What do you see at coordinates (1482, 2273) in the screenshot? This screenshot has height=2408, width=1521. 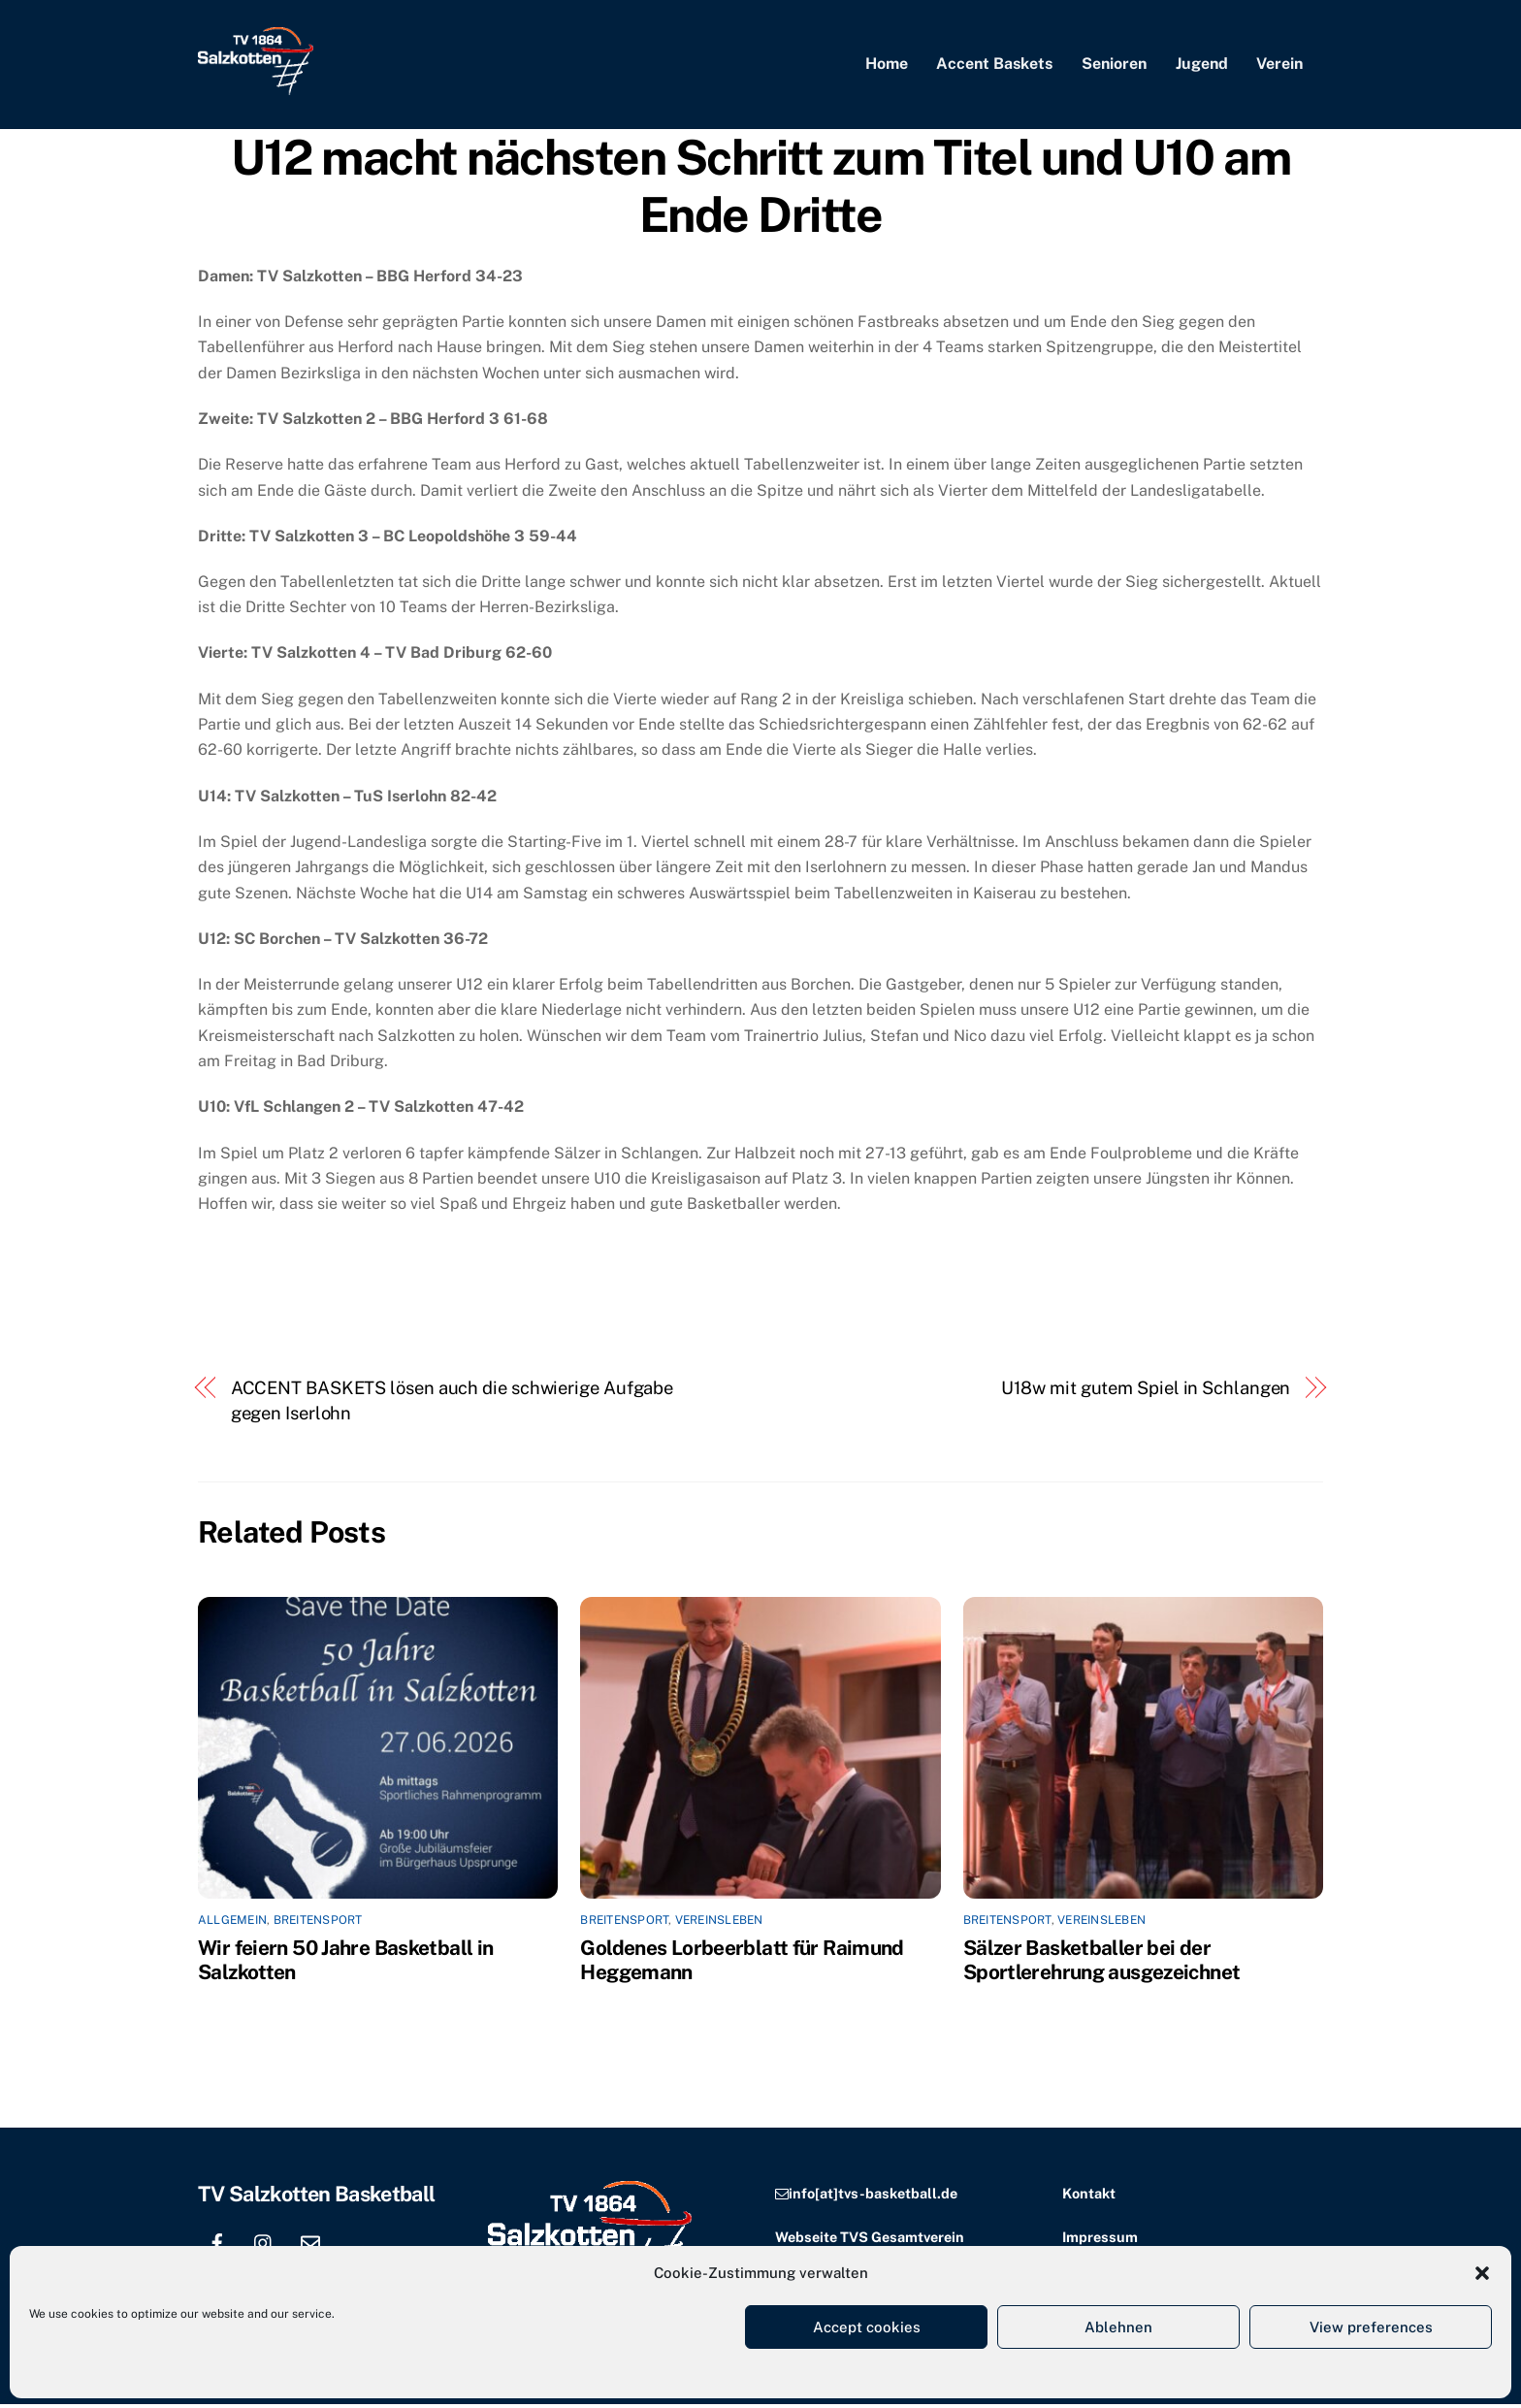 I see `[button]` at bounding box center [1482, 2273].